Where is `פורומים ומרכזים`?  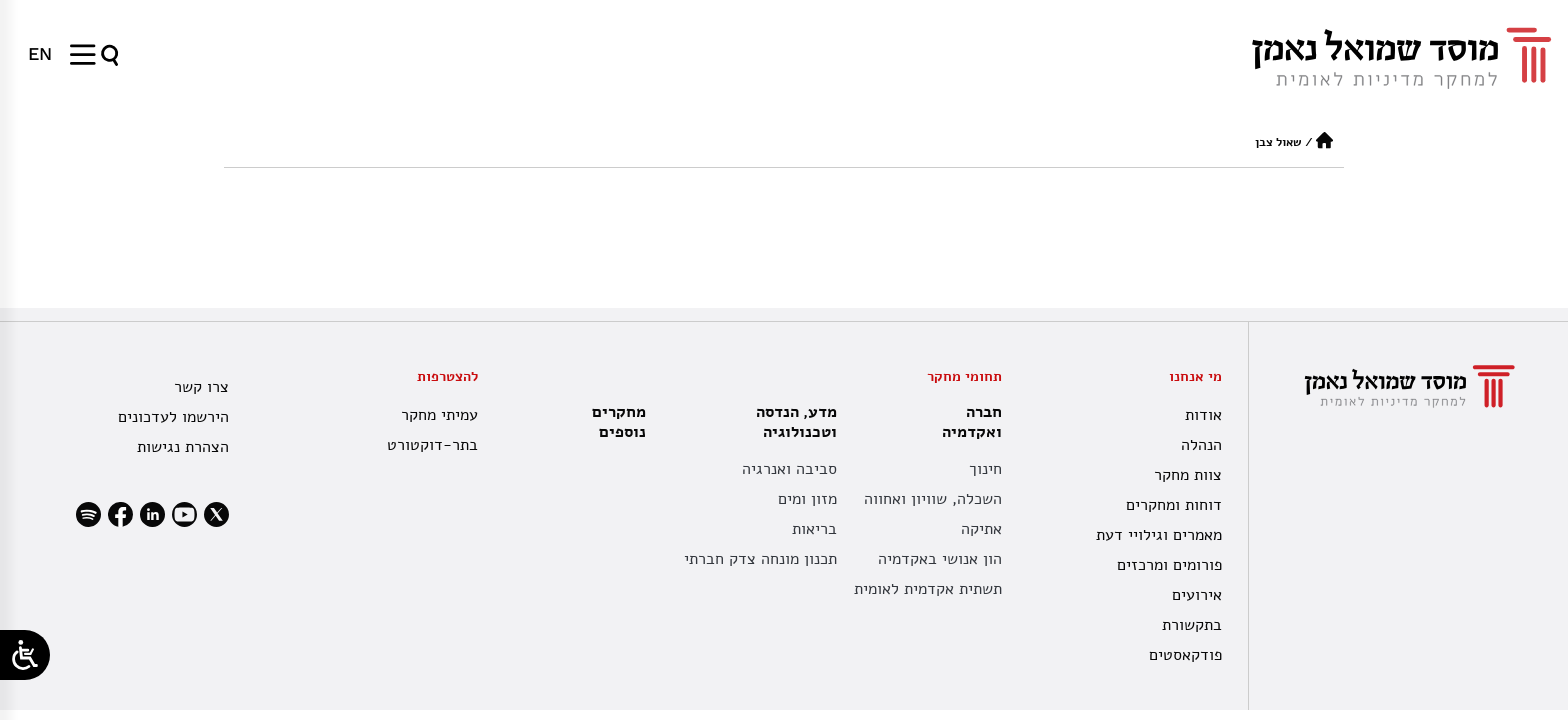
פורומים ומרכזים is located at coordinates (1169, 565).